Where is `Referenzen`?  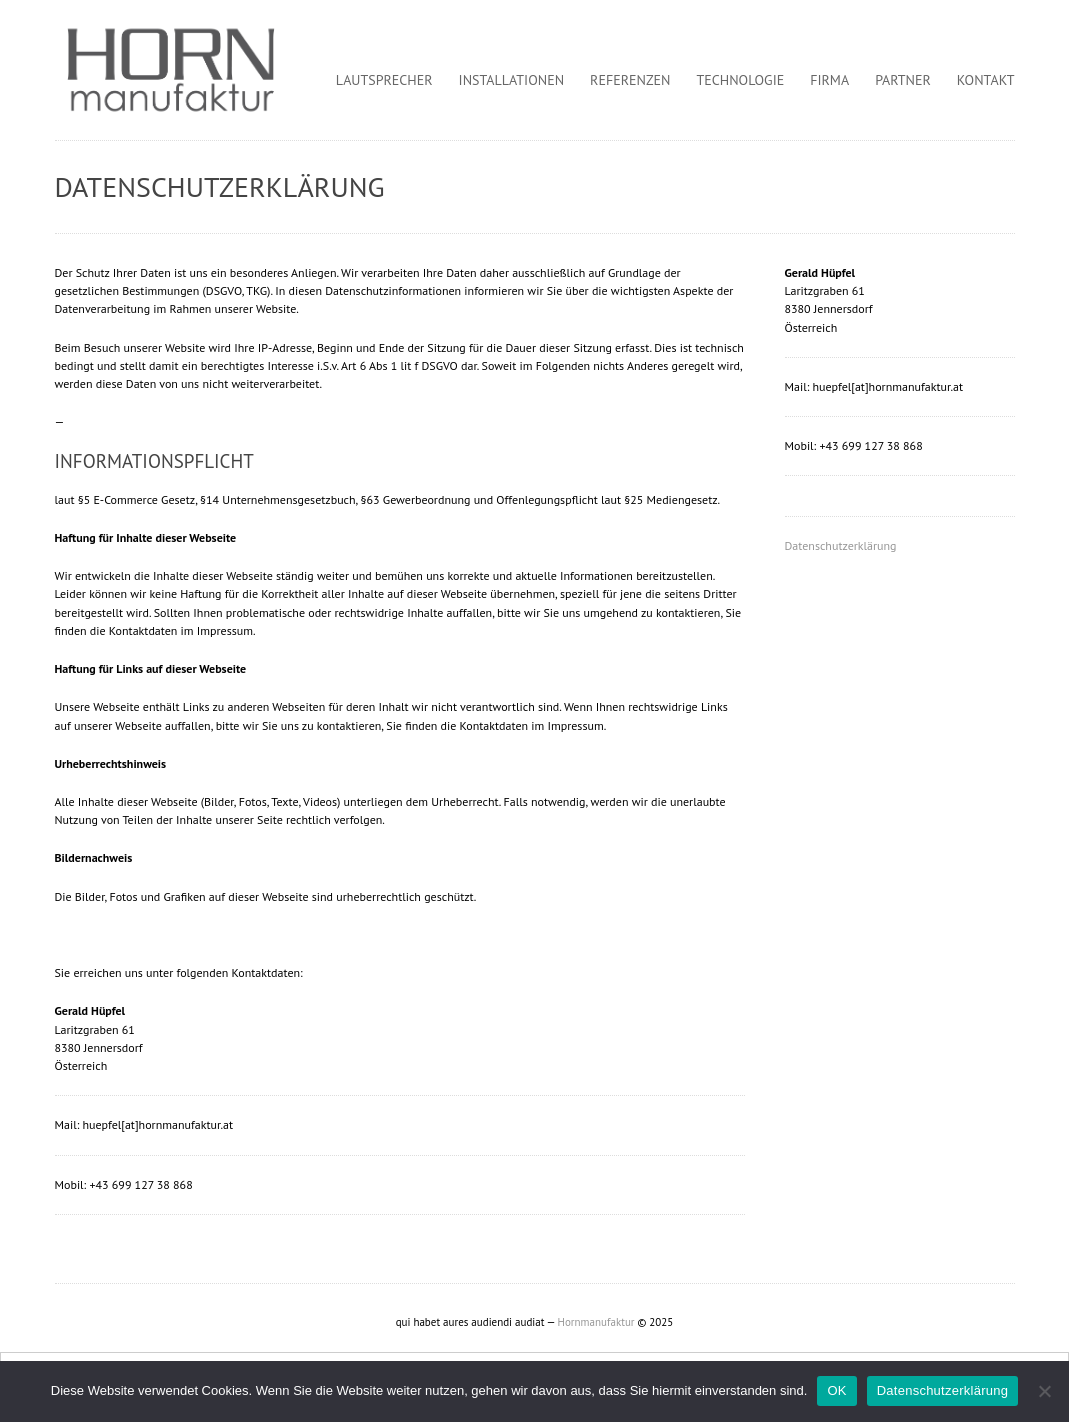 Referenzen is located at coordinates (630, 80).